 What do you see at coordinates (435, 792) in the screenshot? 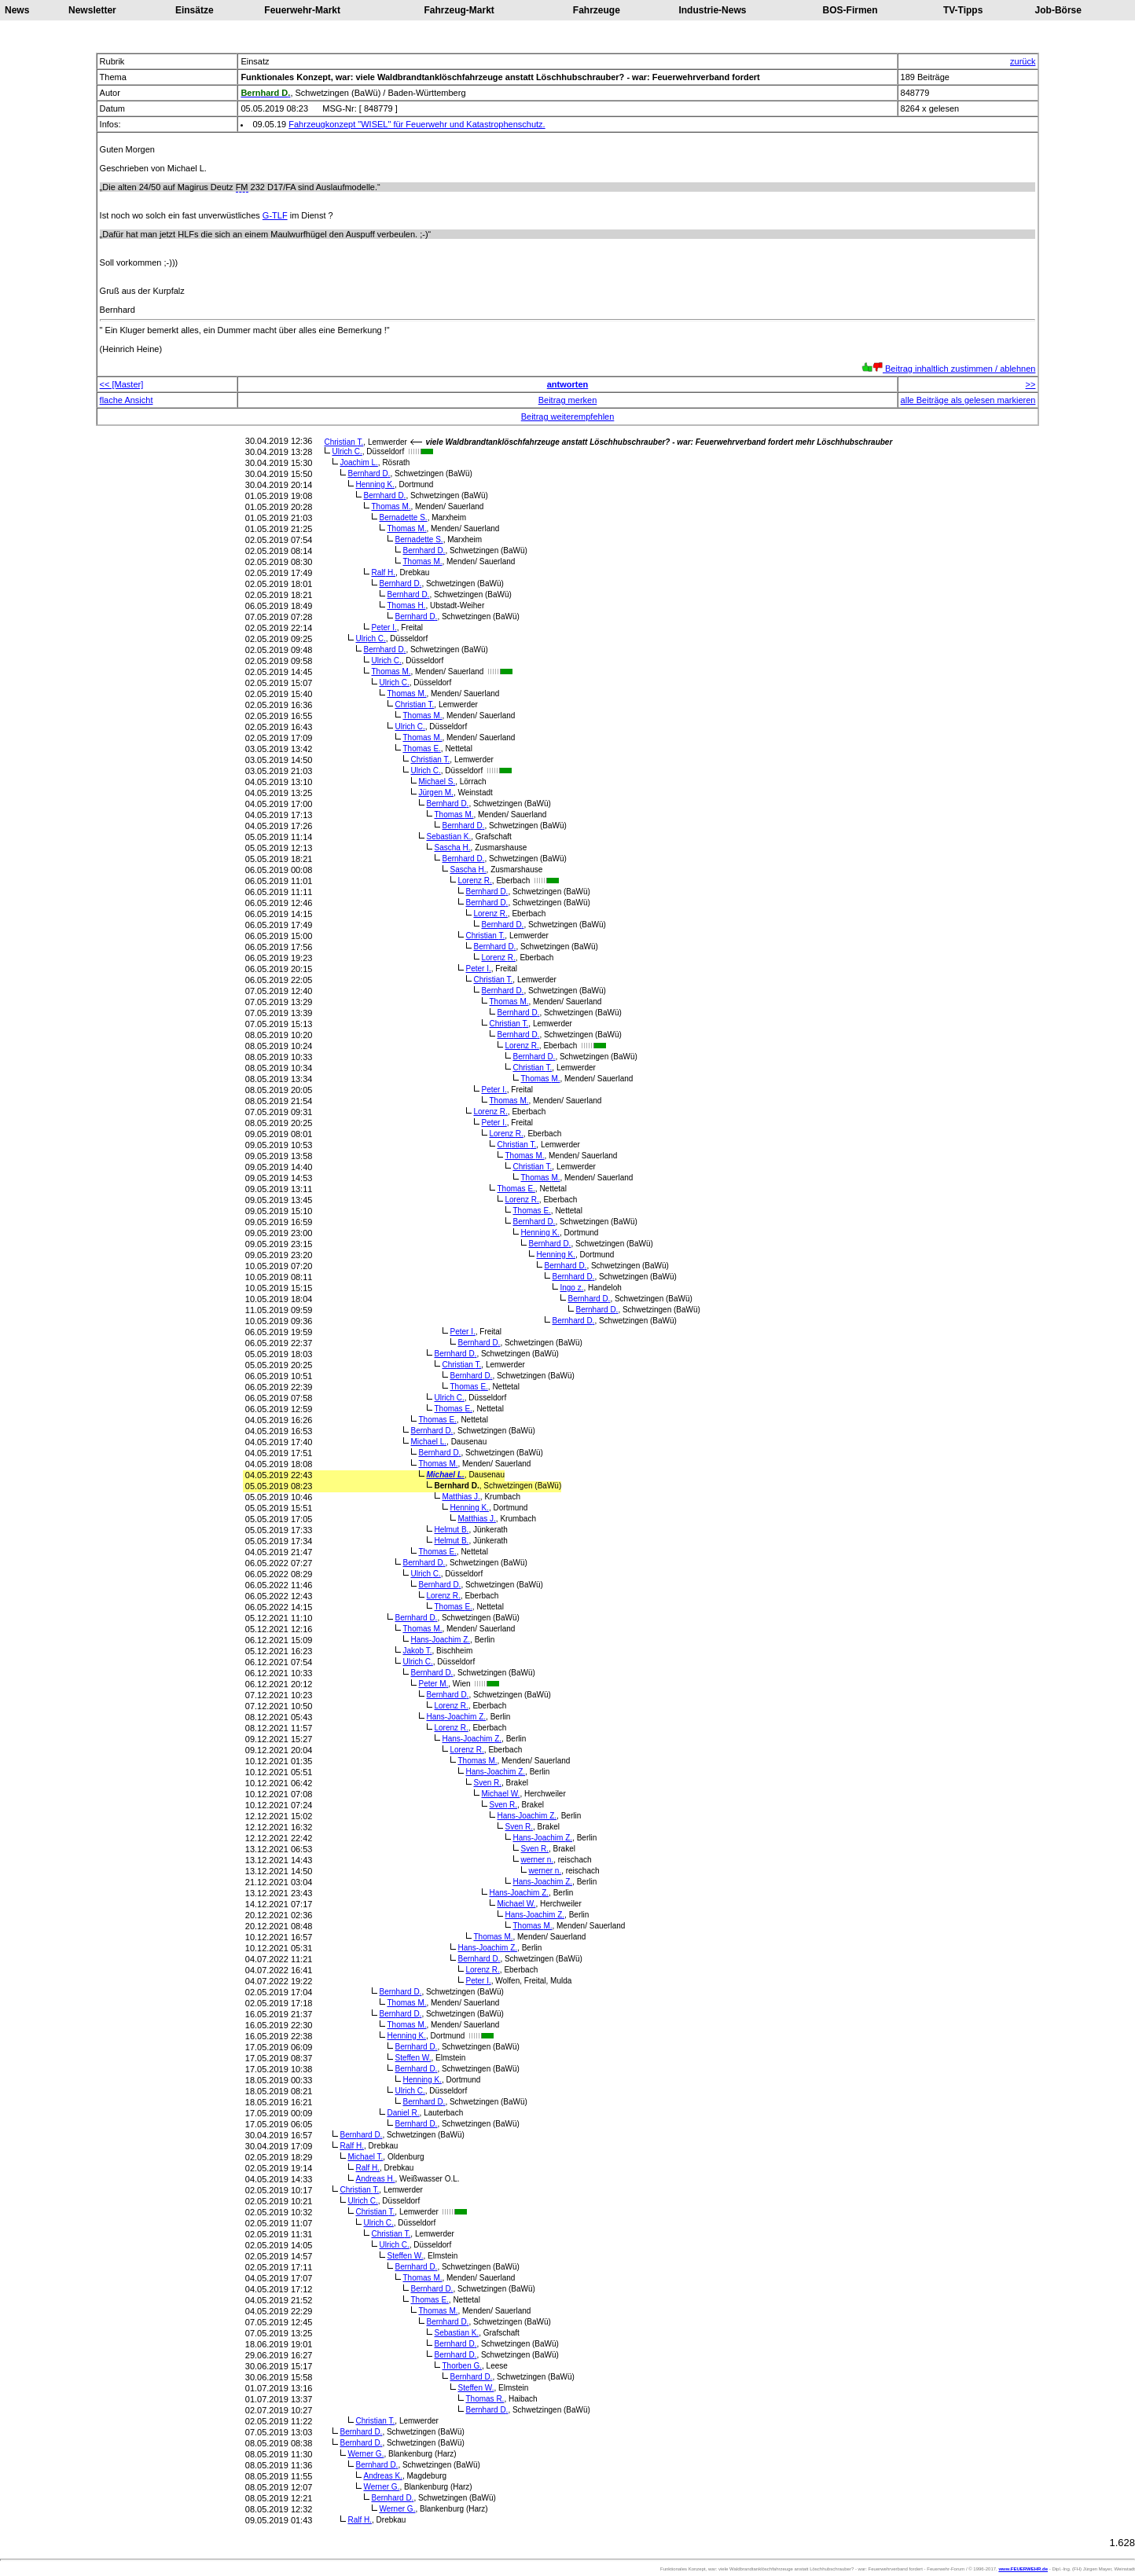
I see `Jürgen M.` at bounding box center [435, 792].